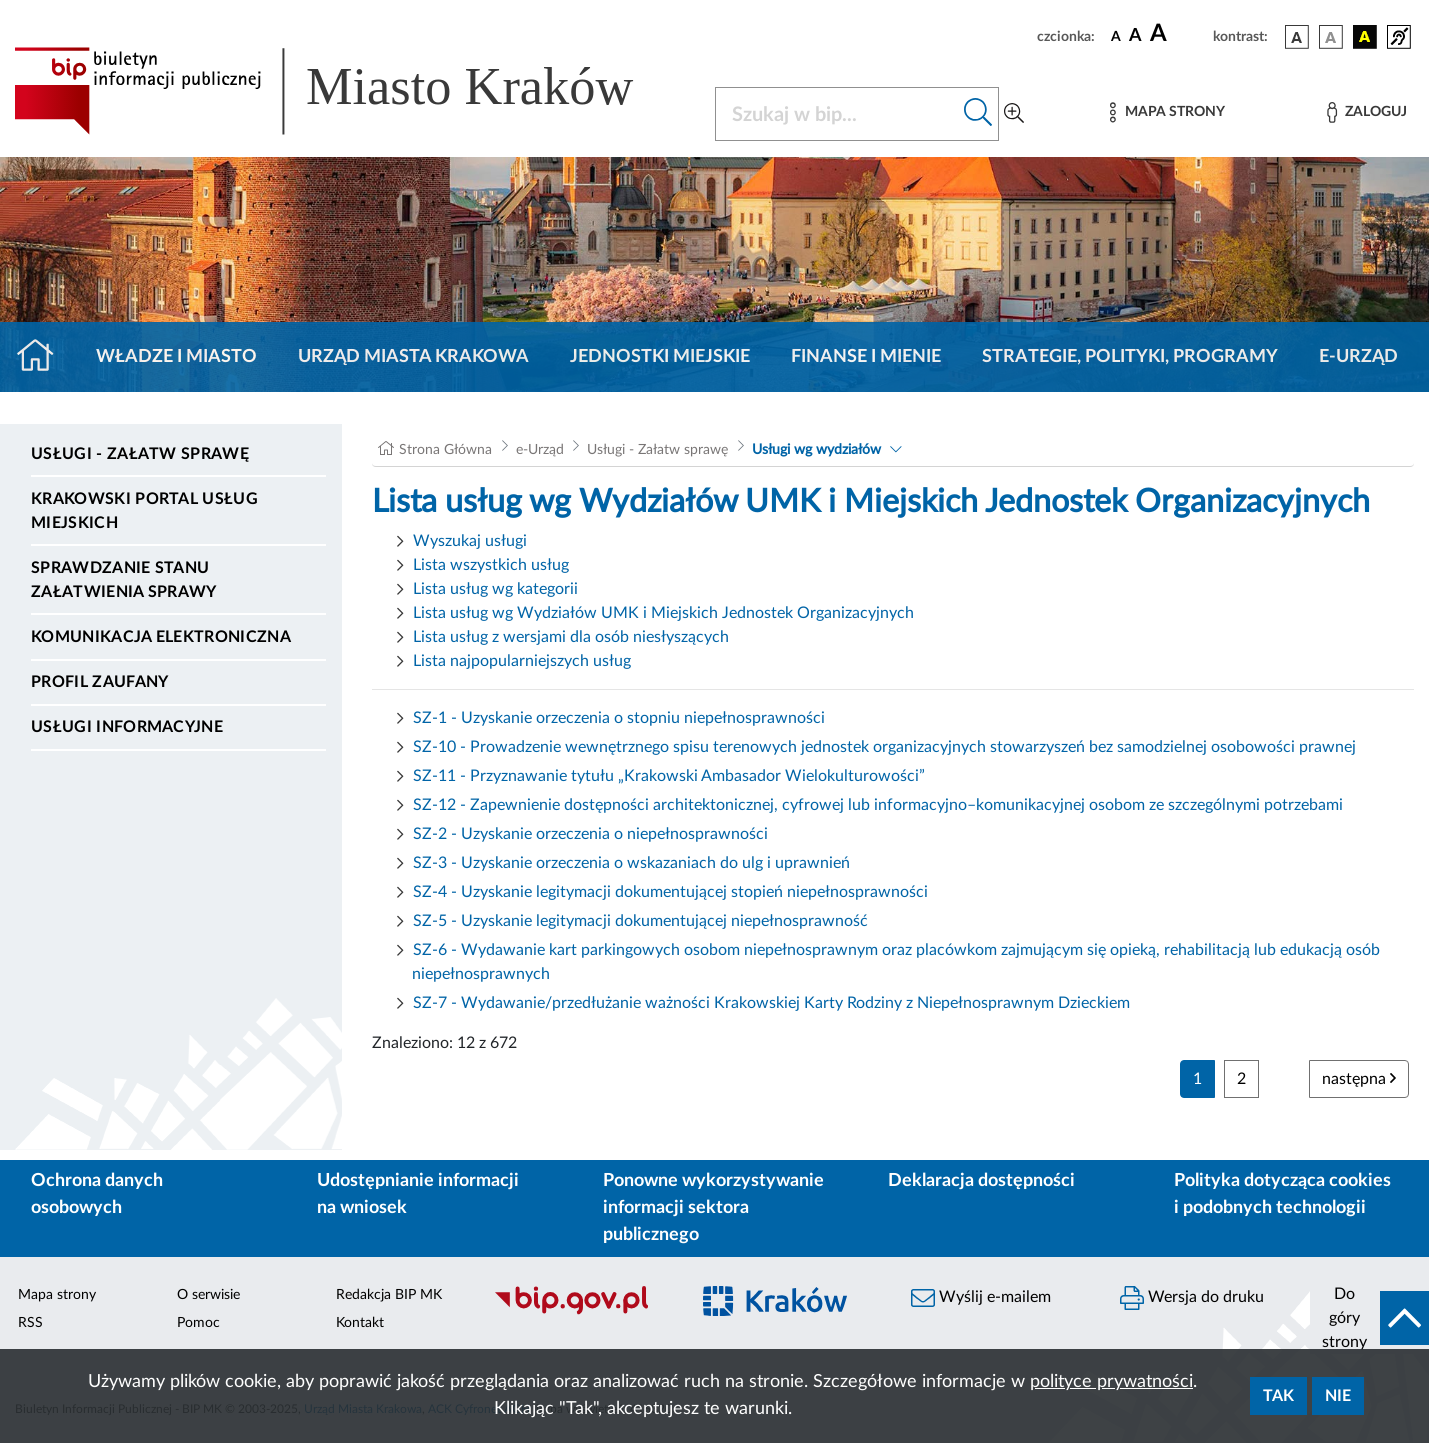 This screenshot has height=1443, width=1429. I want to click on SZ-1 - Uzyskanie orzeczenia o stopniu niepełnosprawności, so click(619, 718).